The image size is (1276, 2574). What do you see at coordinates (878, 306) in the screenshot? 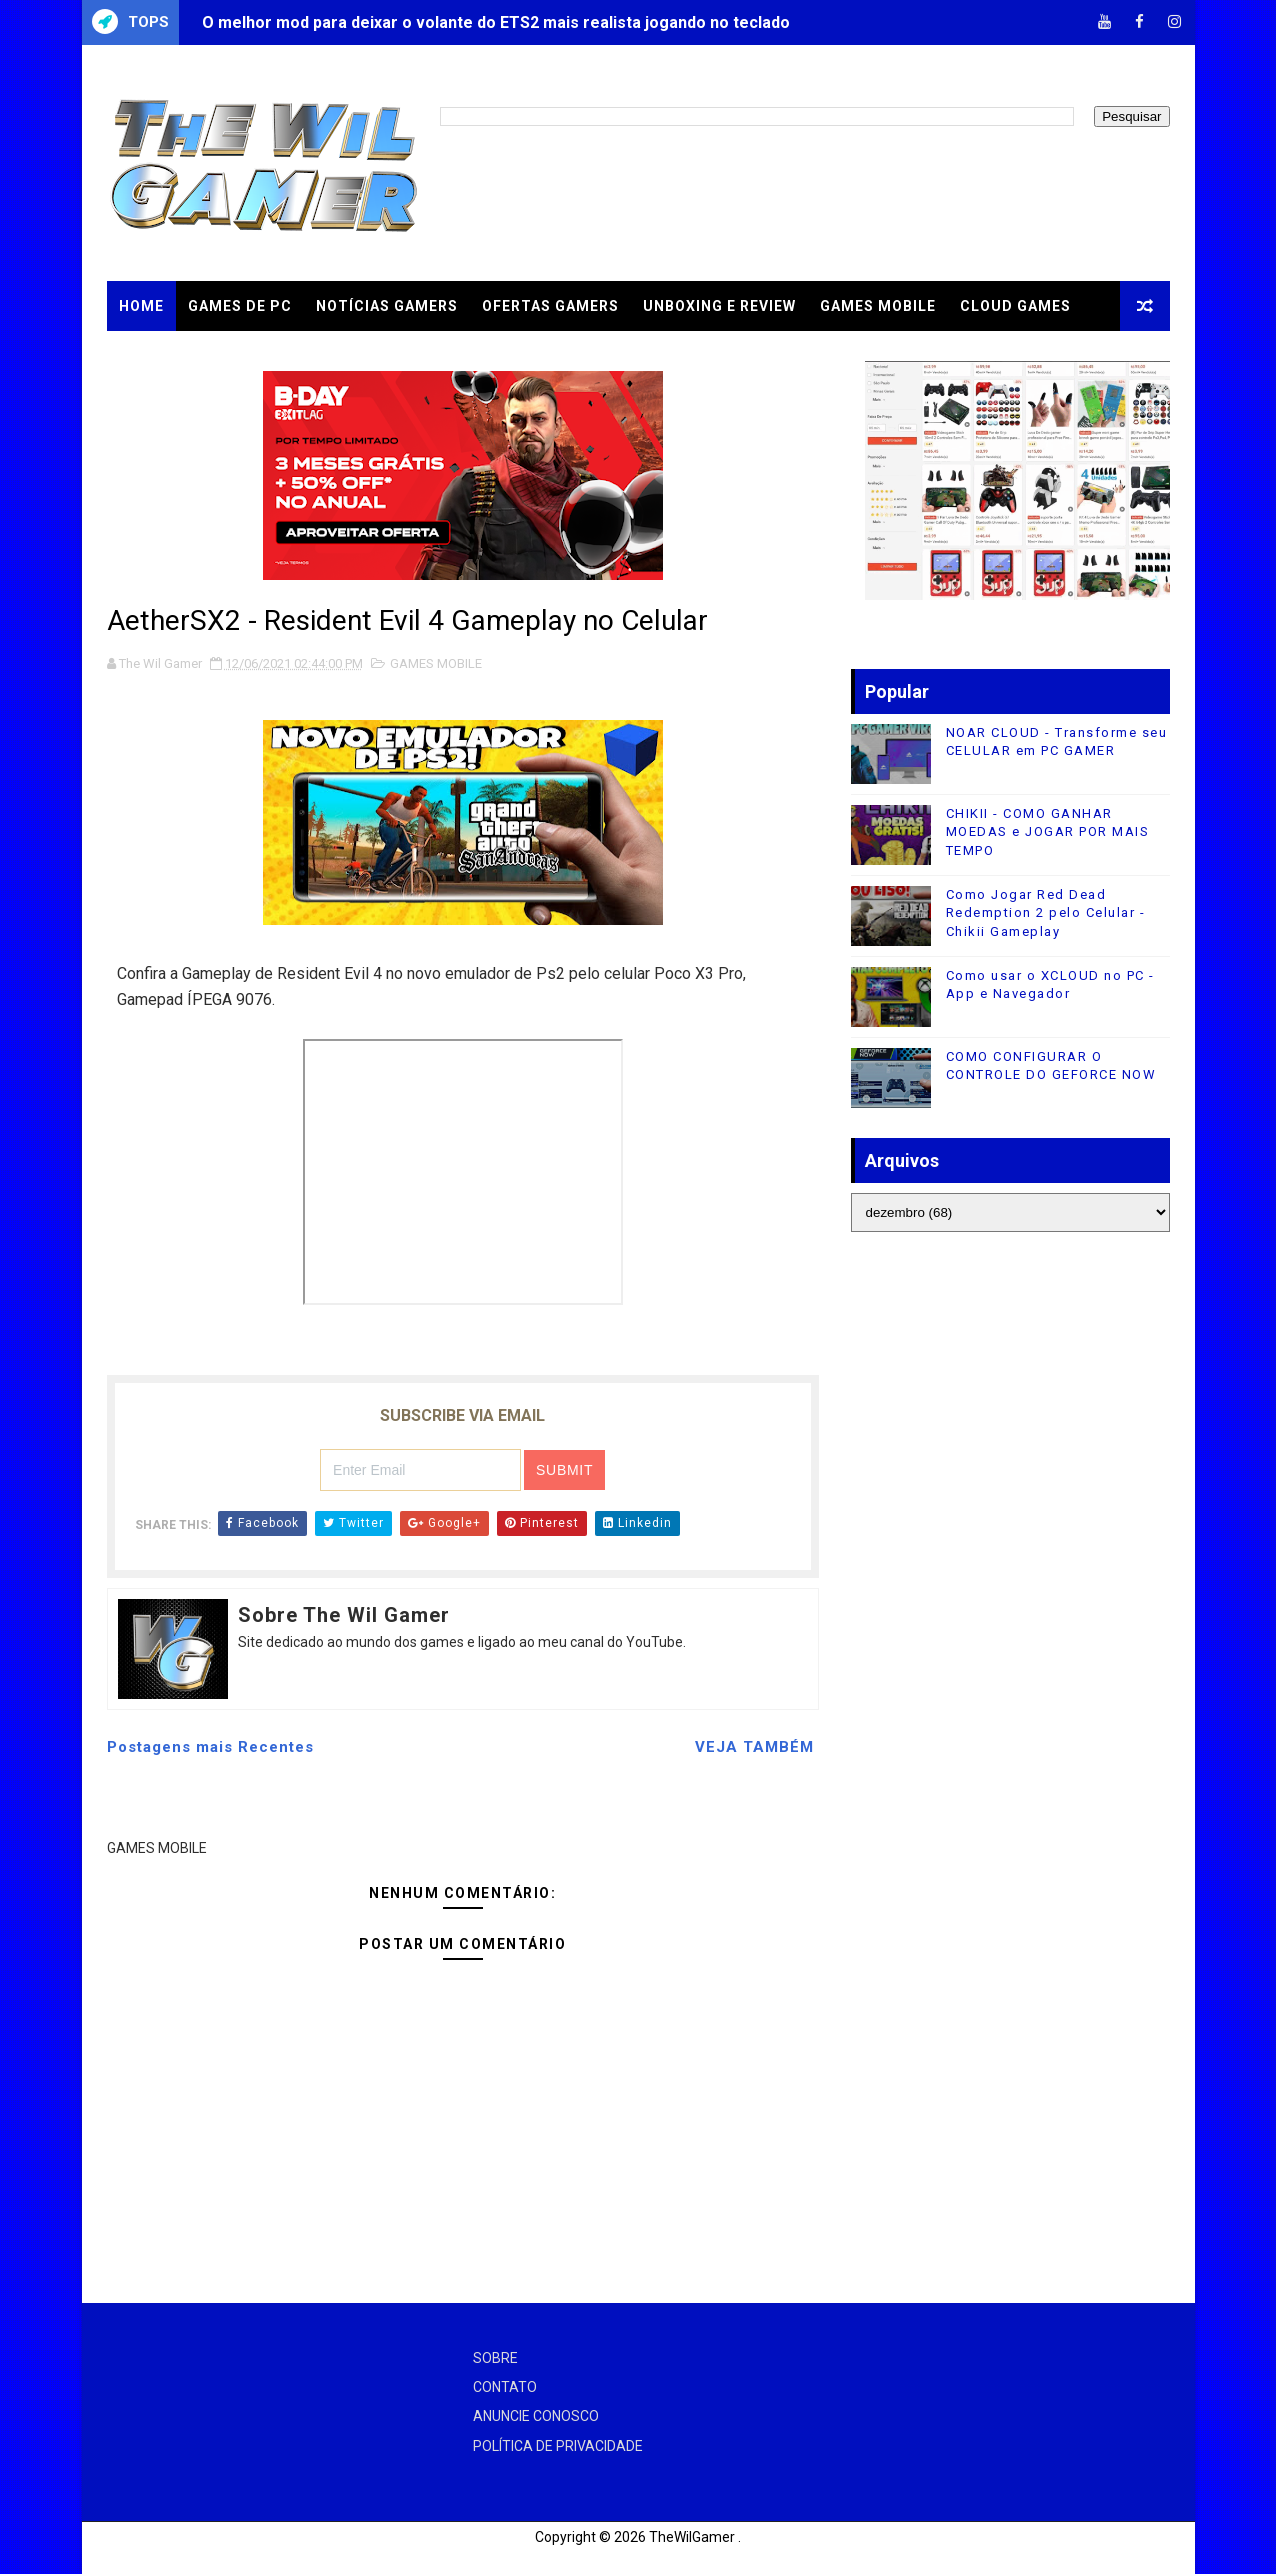
I see `GAMES MOBILE` at bounding box center [878, 306].